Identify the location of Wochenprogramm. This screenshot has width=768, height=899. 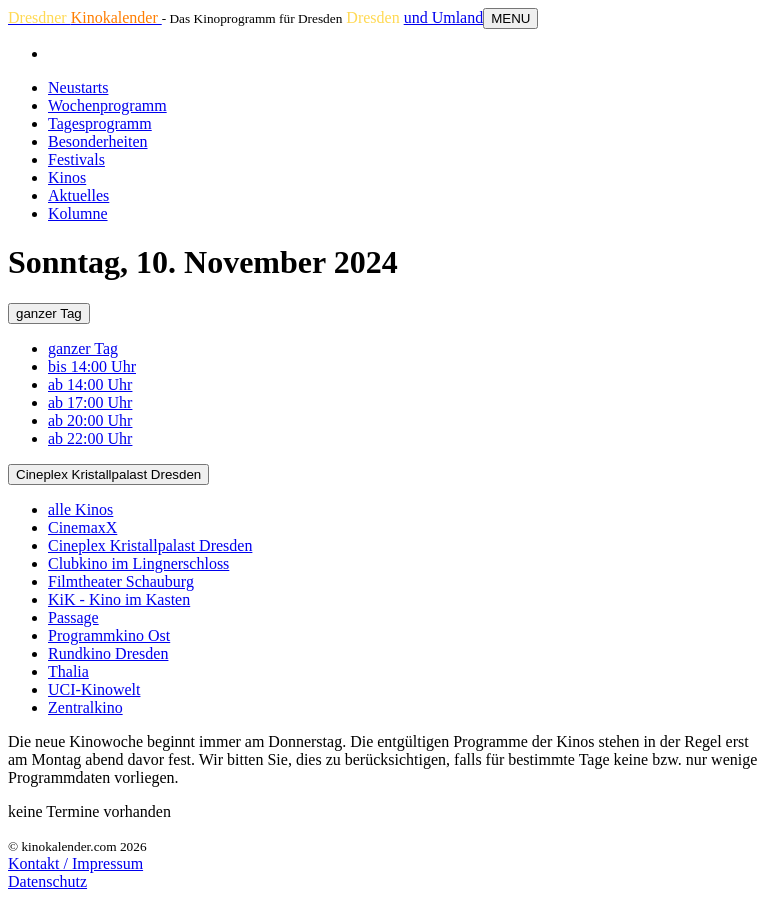
(107, 105).